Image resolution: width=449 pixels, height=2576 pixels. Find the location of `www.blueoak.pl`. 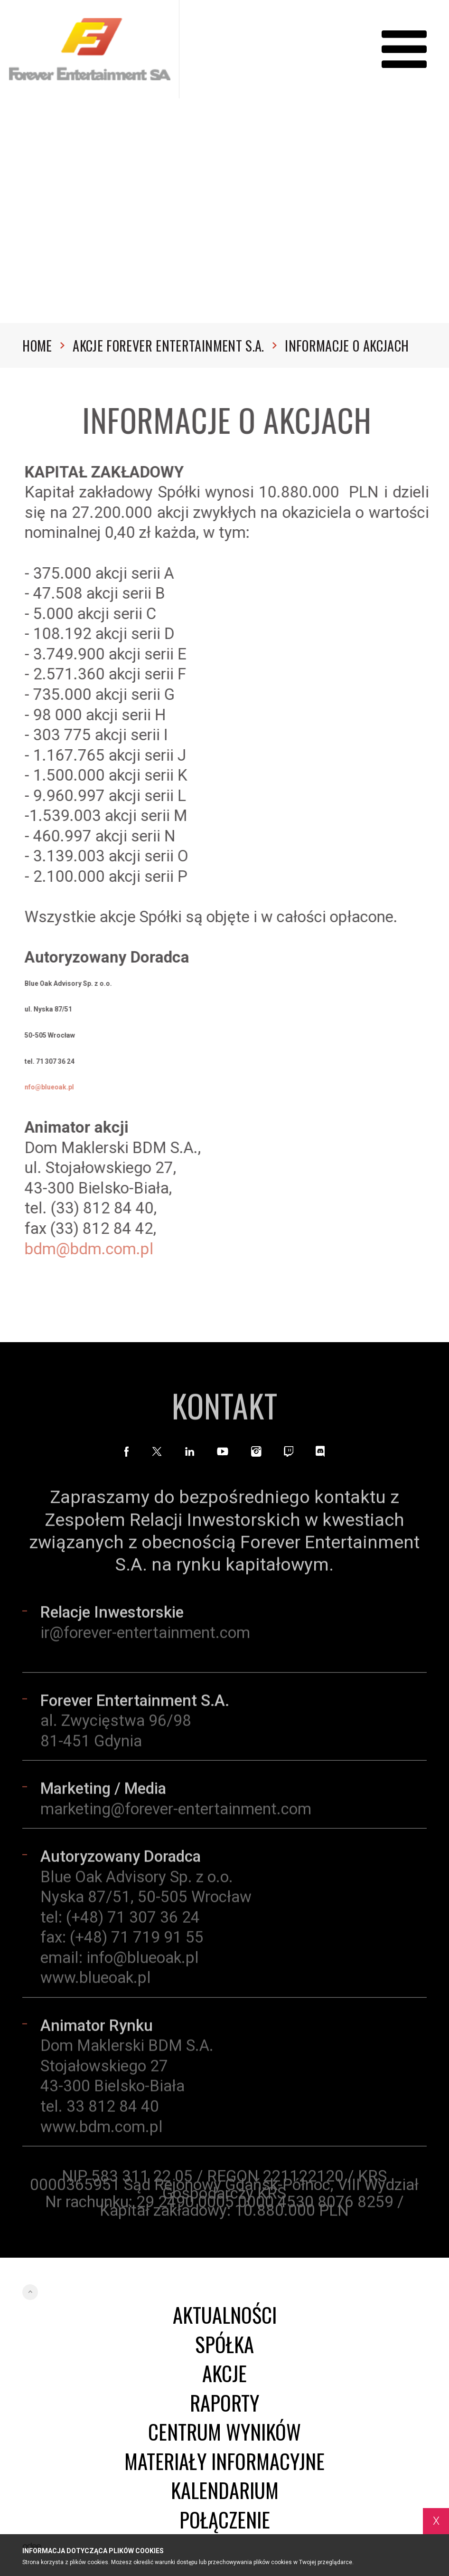

www.blueoak.pl is located at coordinates (95, 1982).